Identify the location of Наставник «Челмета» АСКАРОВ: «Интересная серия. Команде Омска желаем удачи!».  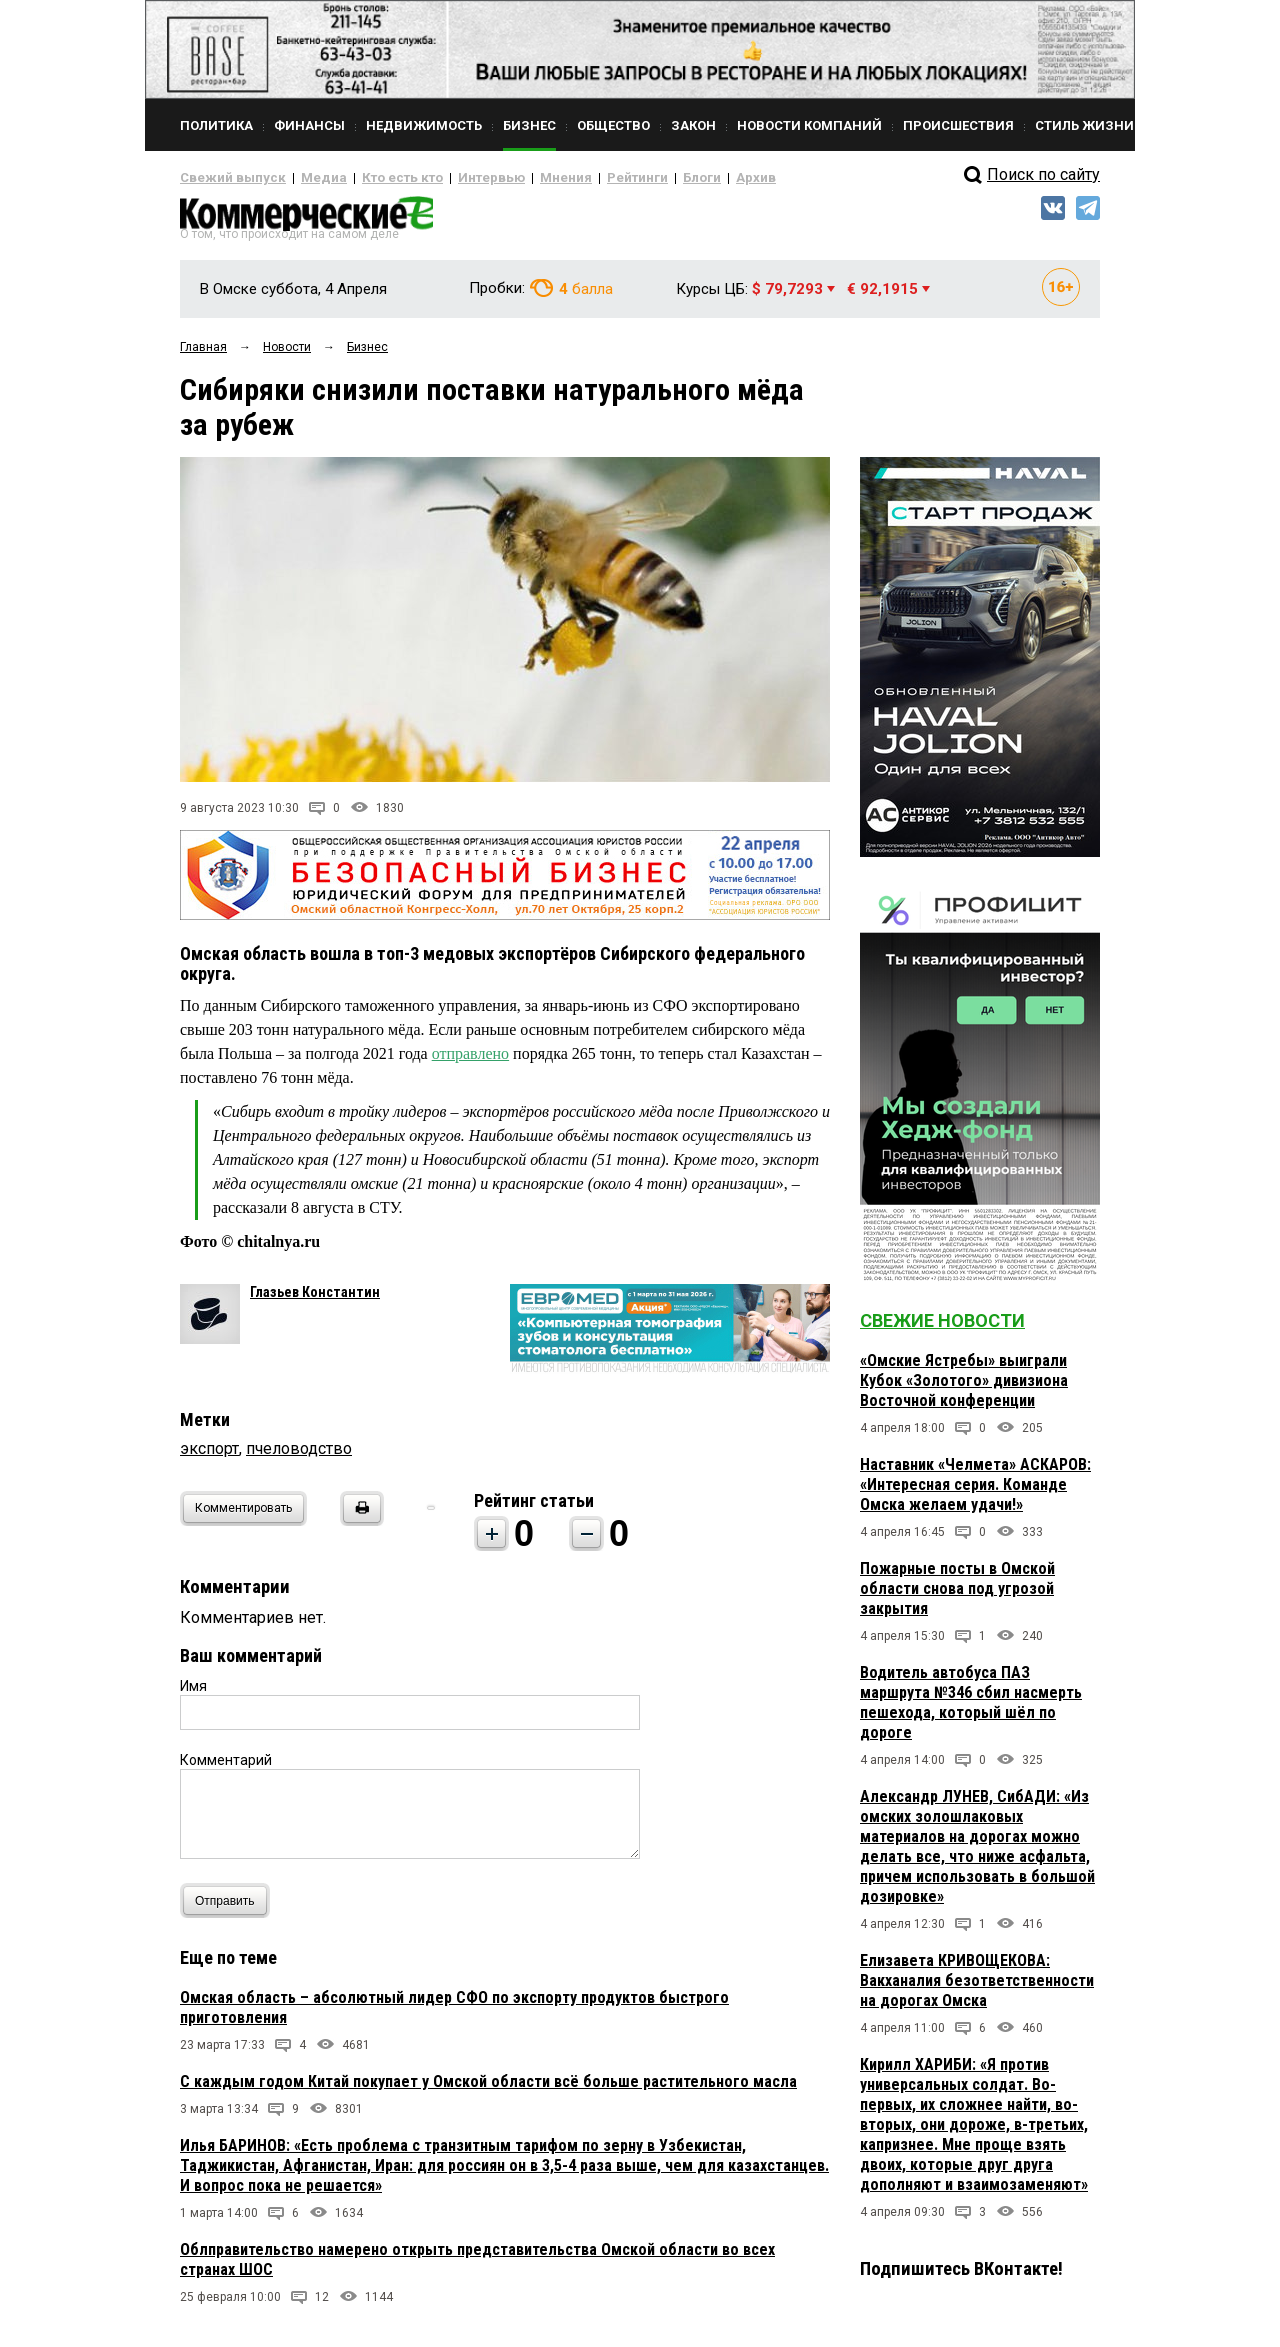
(975, 1492).